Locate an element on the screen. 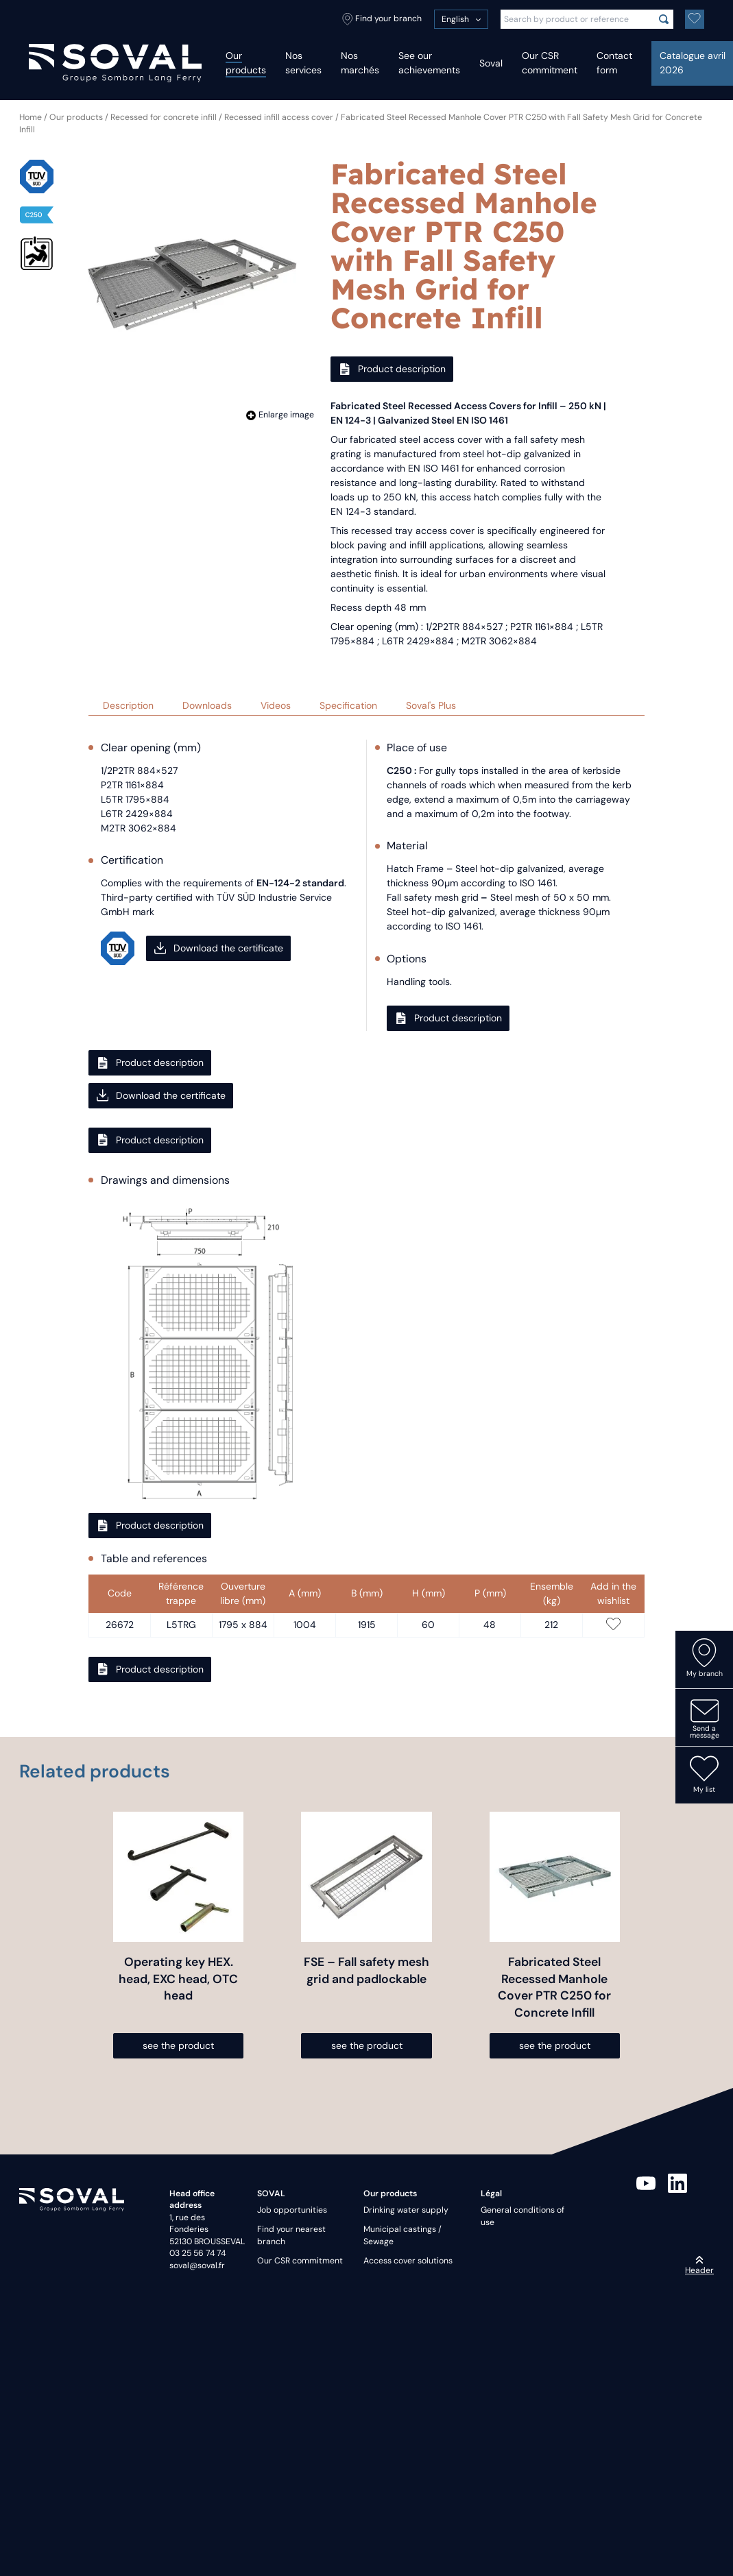 This screenshot has height=2576, width=733. Download the certificate is located at coordinates (218, 948).